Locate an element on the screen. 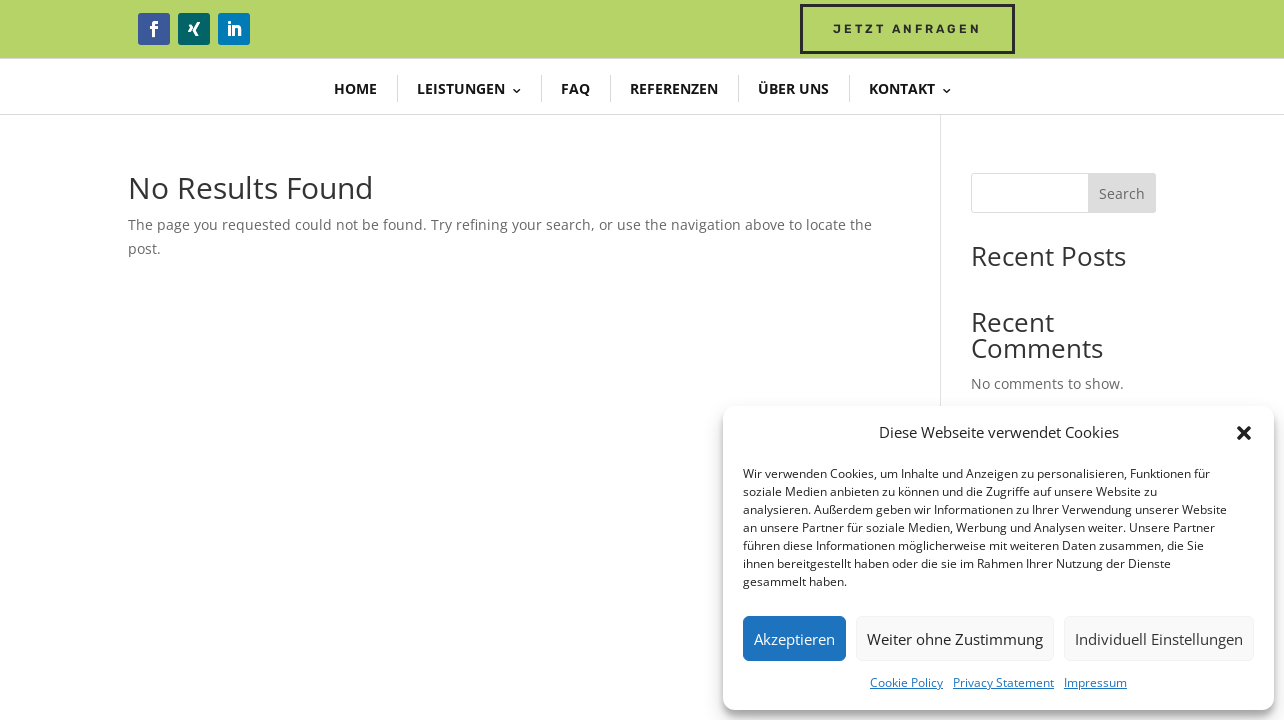 The width and height of the screenshot is (1284, 720). Individuell Einstellungen is located at coordinates (1159, 639).